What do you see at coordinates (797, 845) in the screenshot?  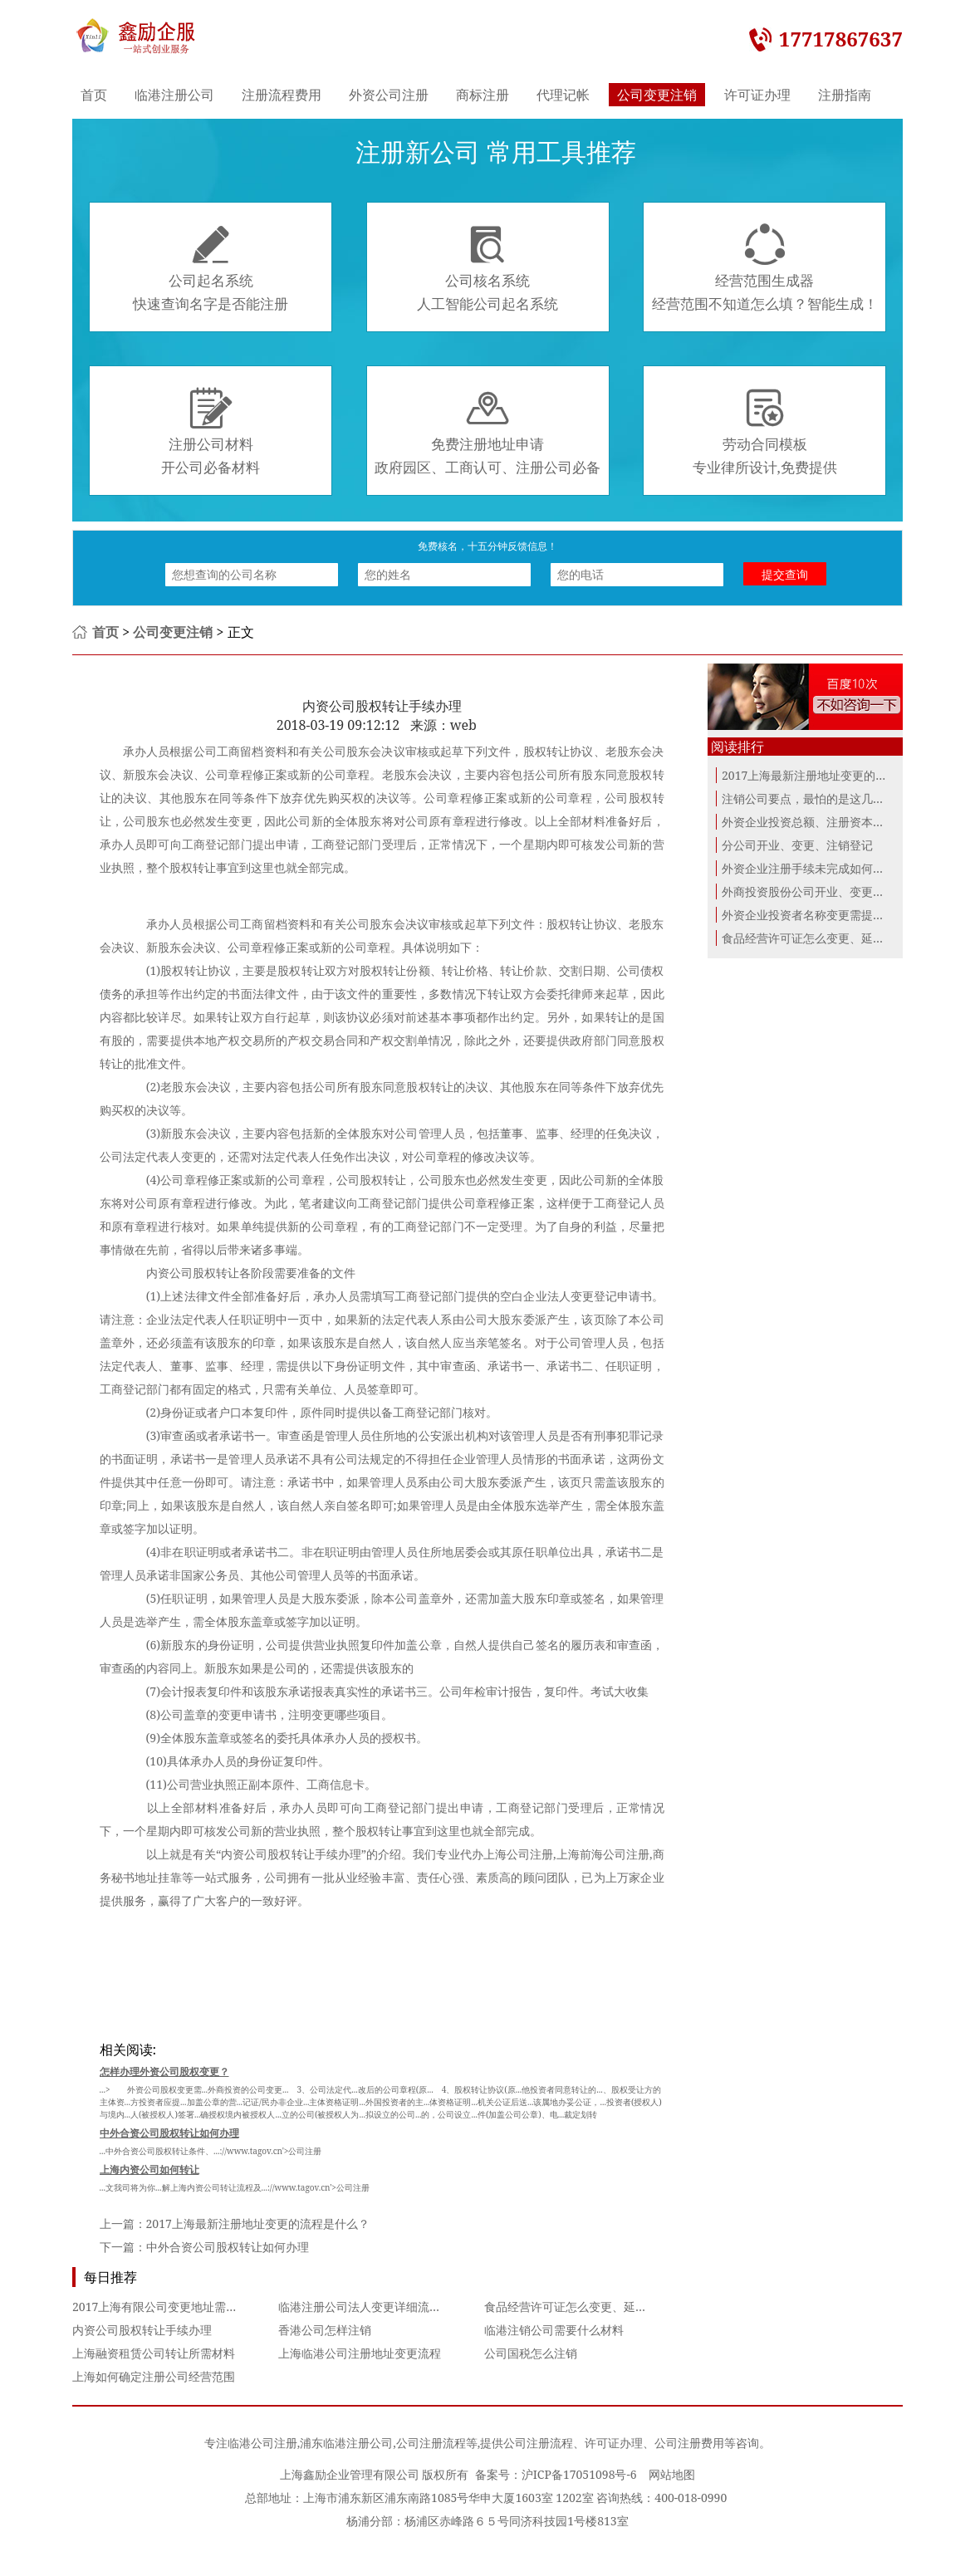 I see `分公司开业、变更、注销登记` at bounding box center [797, 845].